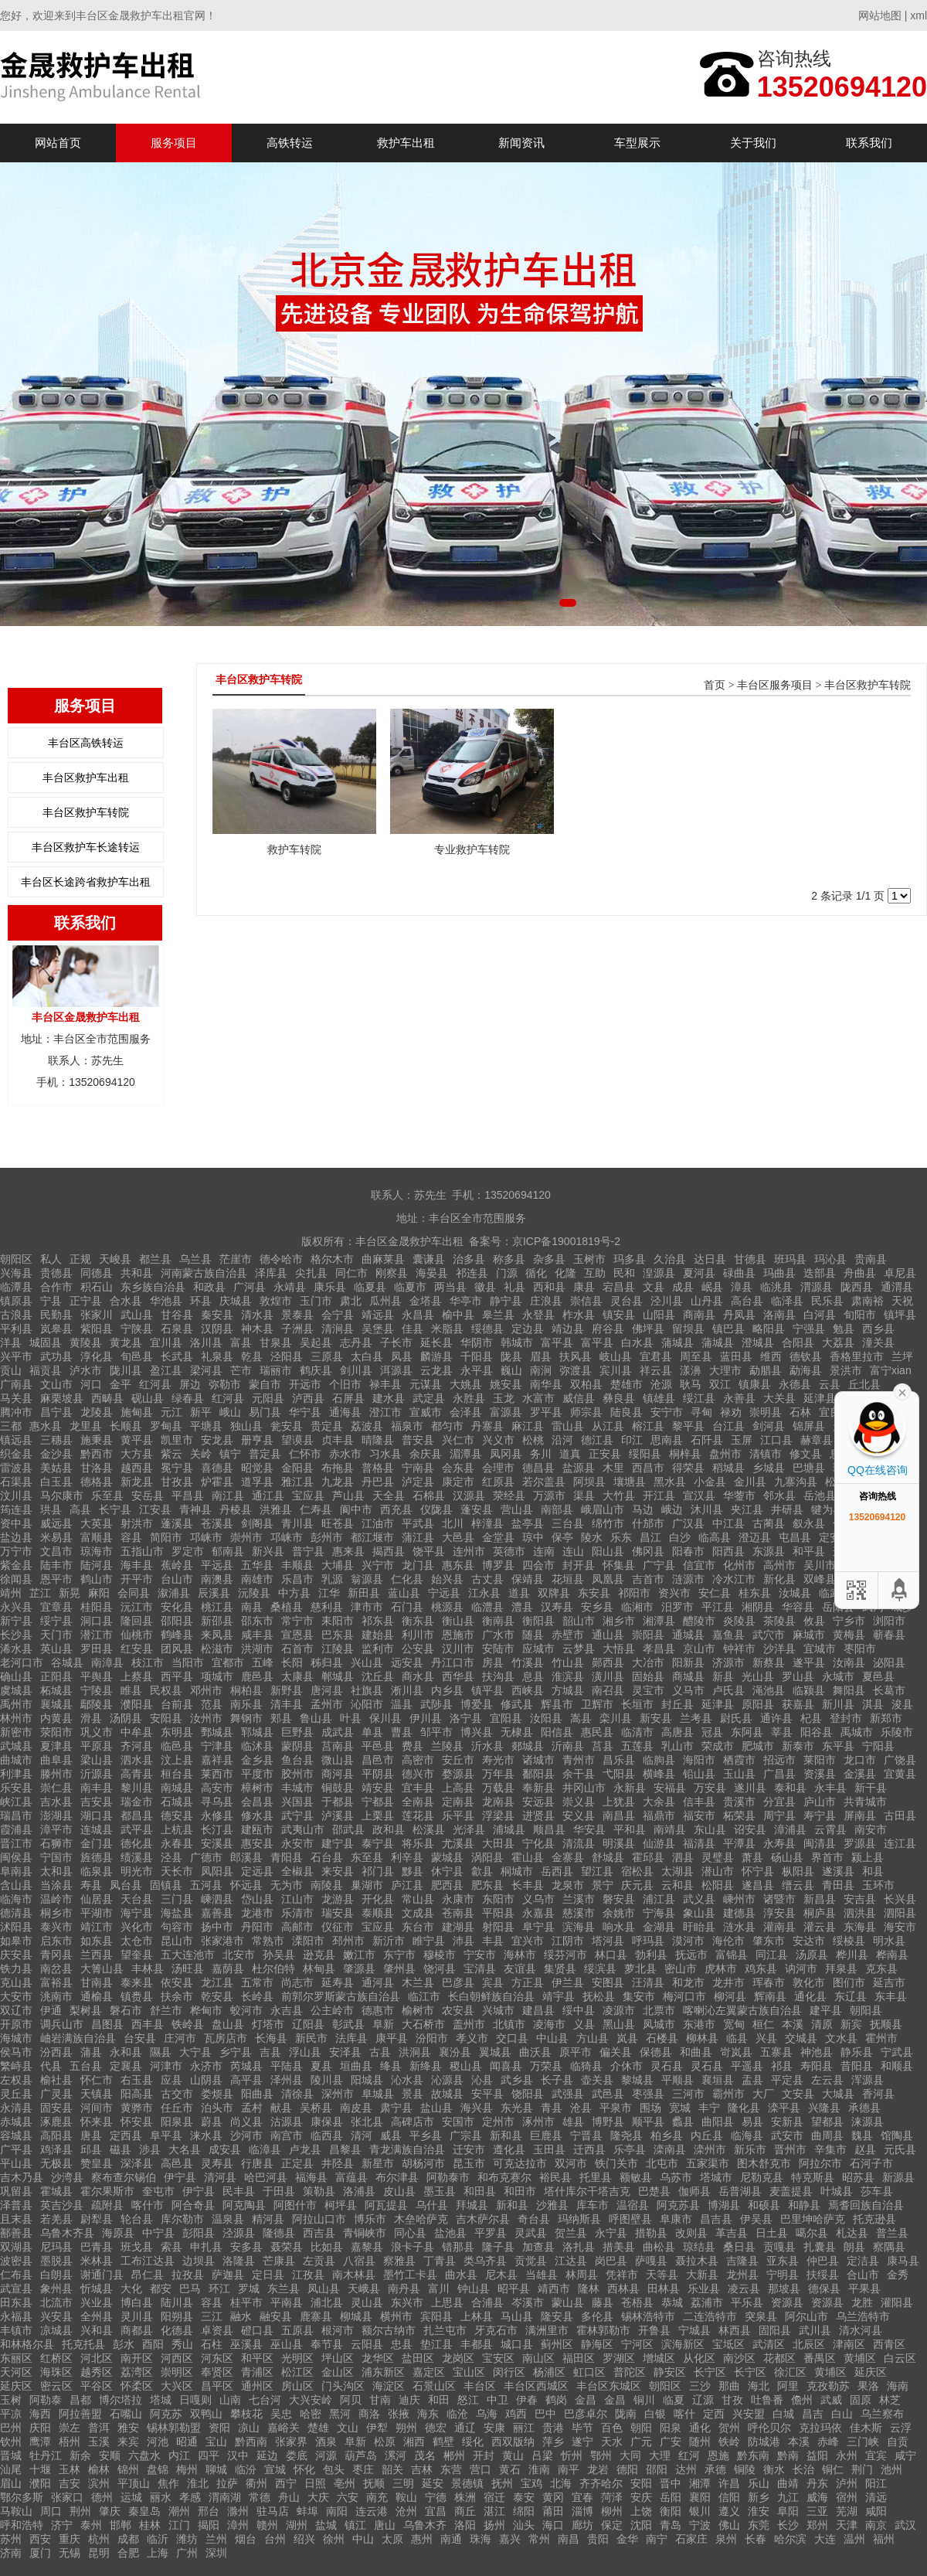 This screenshot has height=2576, width=927. I want to click on 大同, so click(630, 2455).